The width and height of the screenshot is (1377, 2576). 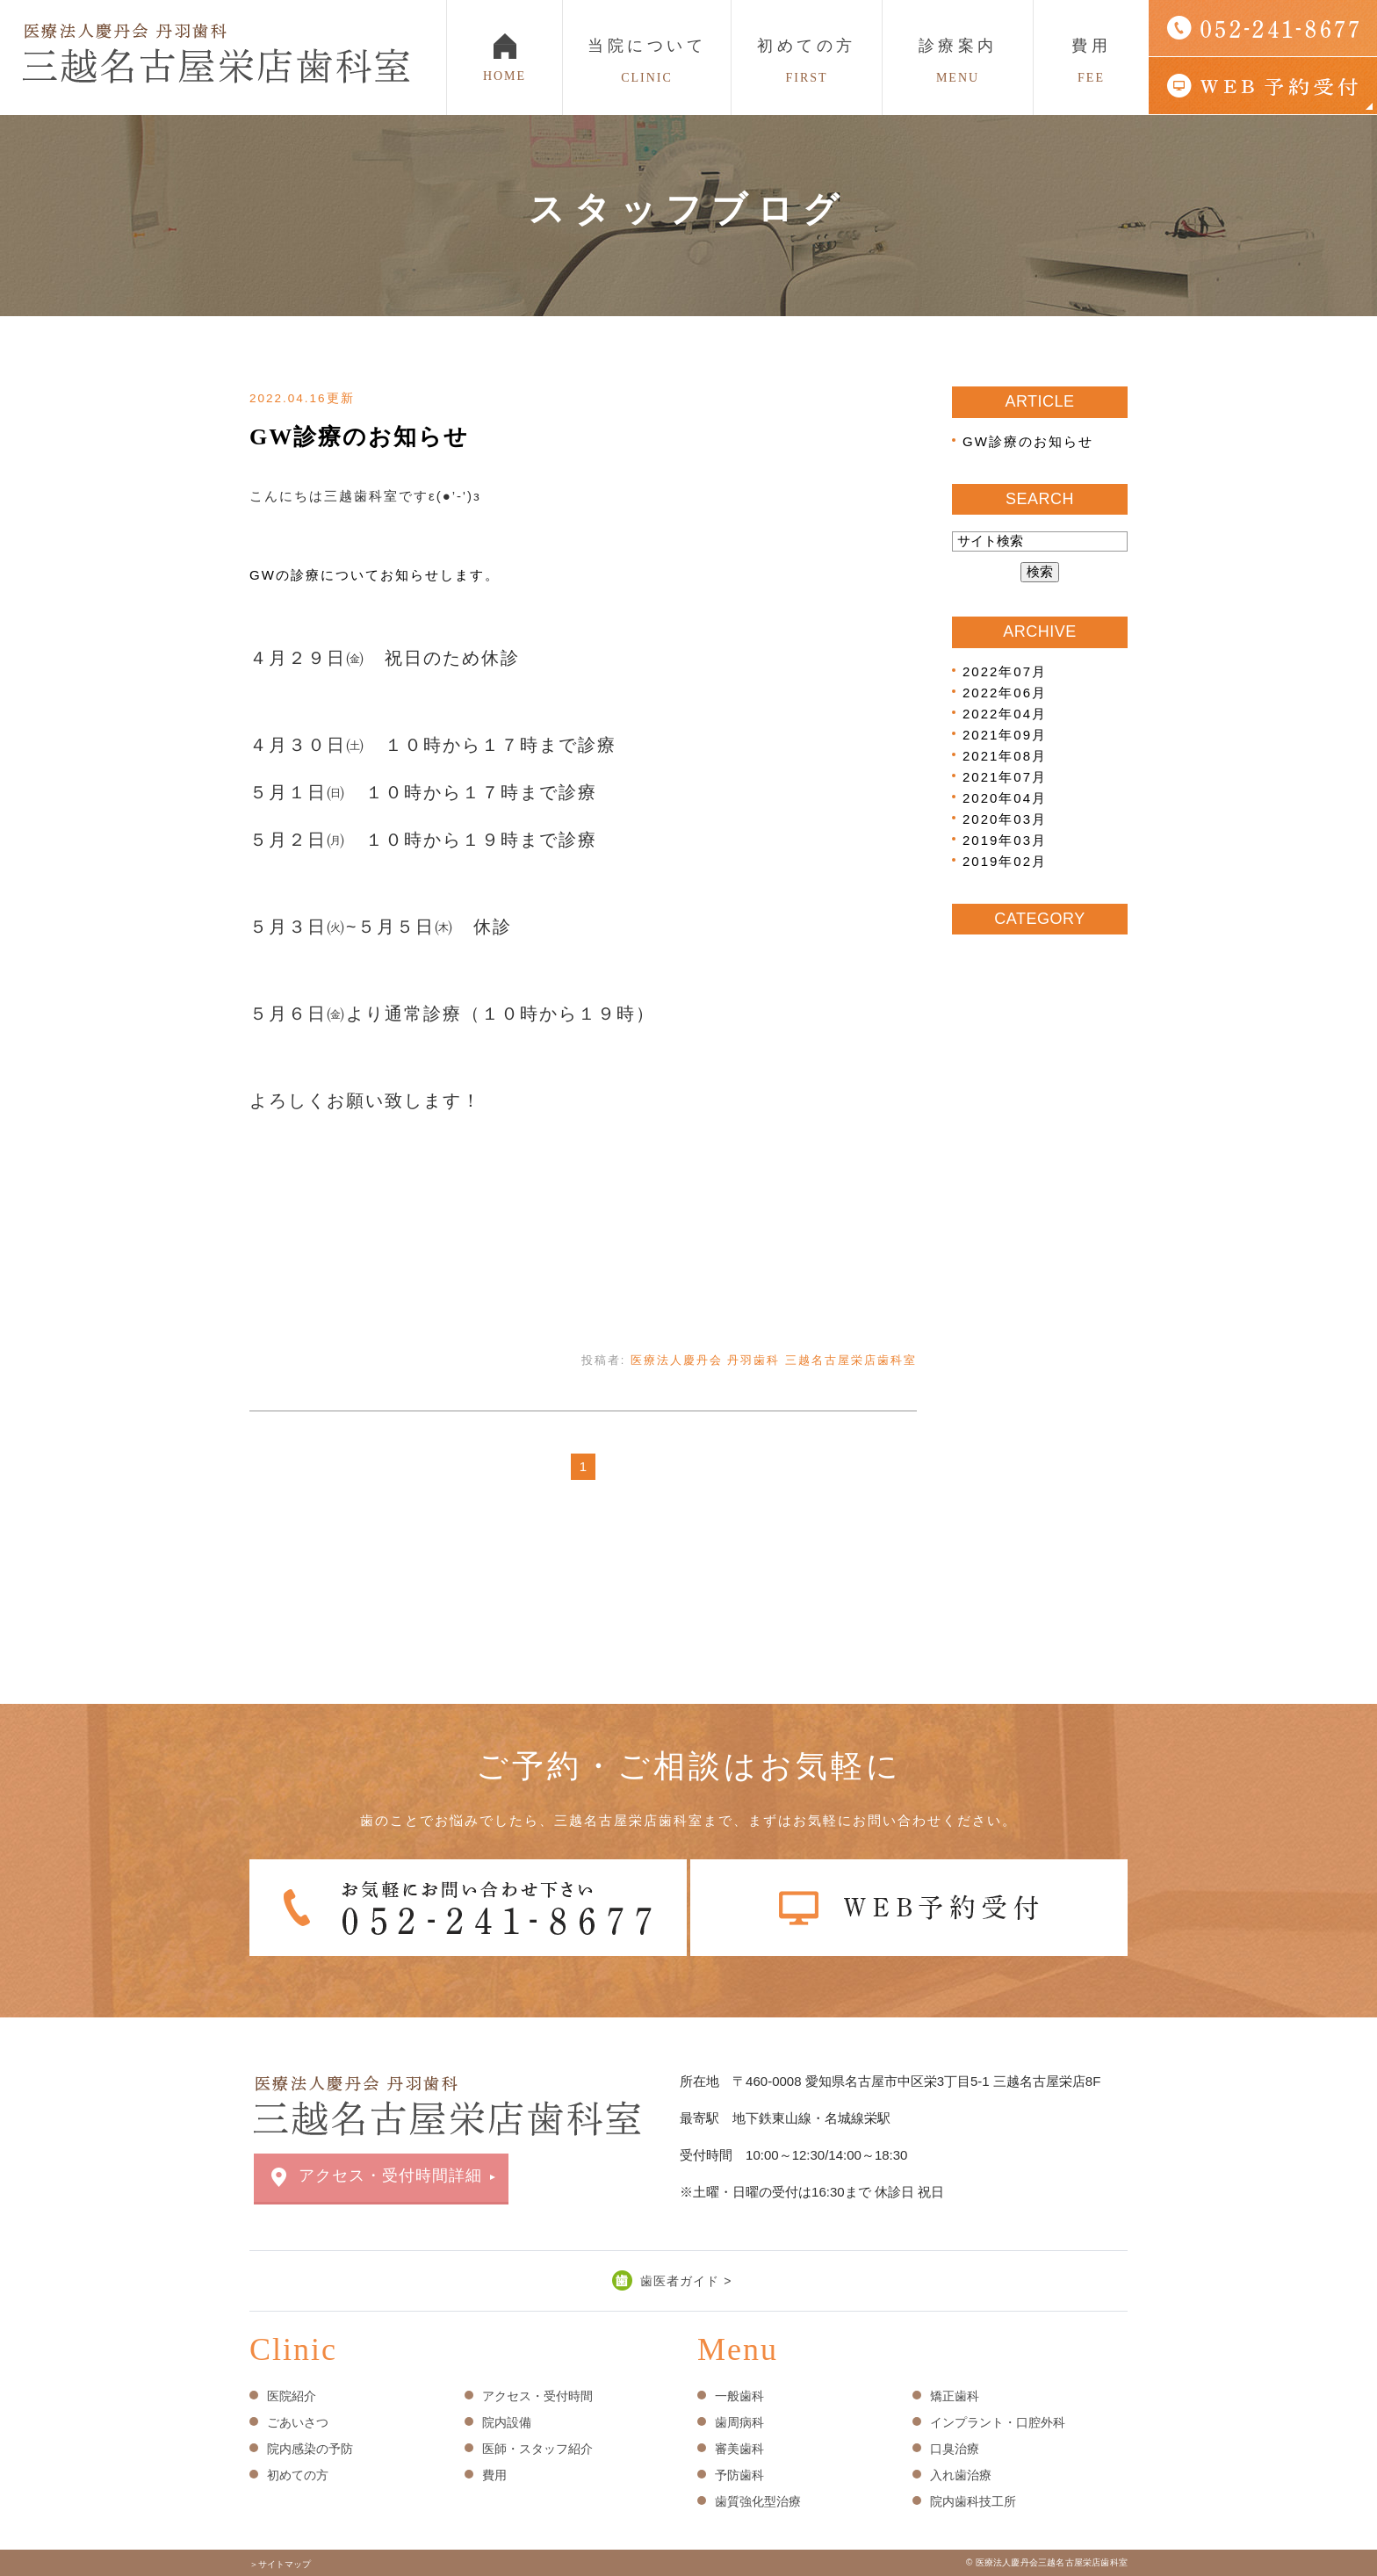 I want to click on 2021年07月, so click(x=1004, y=776).